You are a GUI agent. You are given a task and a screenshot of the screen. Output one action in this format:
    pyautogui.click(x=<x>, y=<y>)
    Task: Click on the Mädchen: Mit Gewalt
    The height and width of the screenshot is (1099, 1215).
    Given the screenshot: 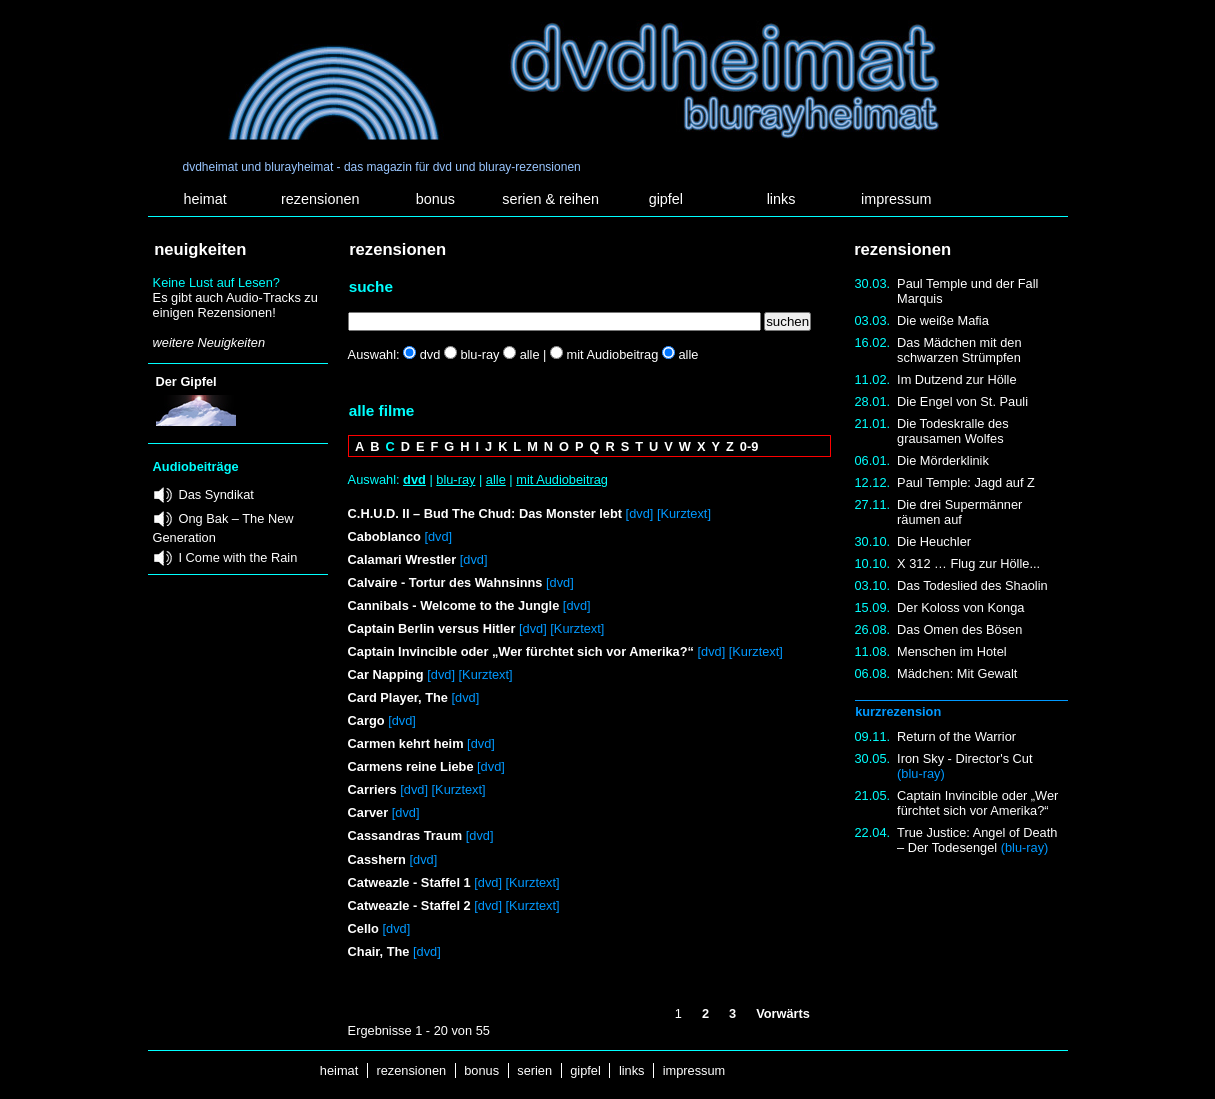 What is the action you would take?
    pyautogui.click(x=957, y=673)
    